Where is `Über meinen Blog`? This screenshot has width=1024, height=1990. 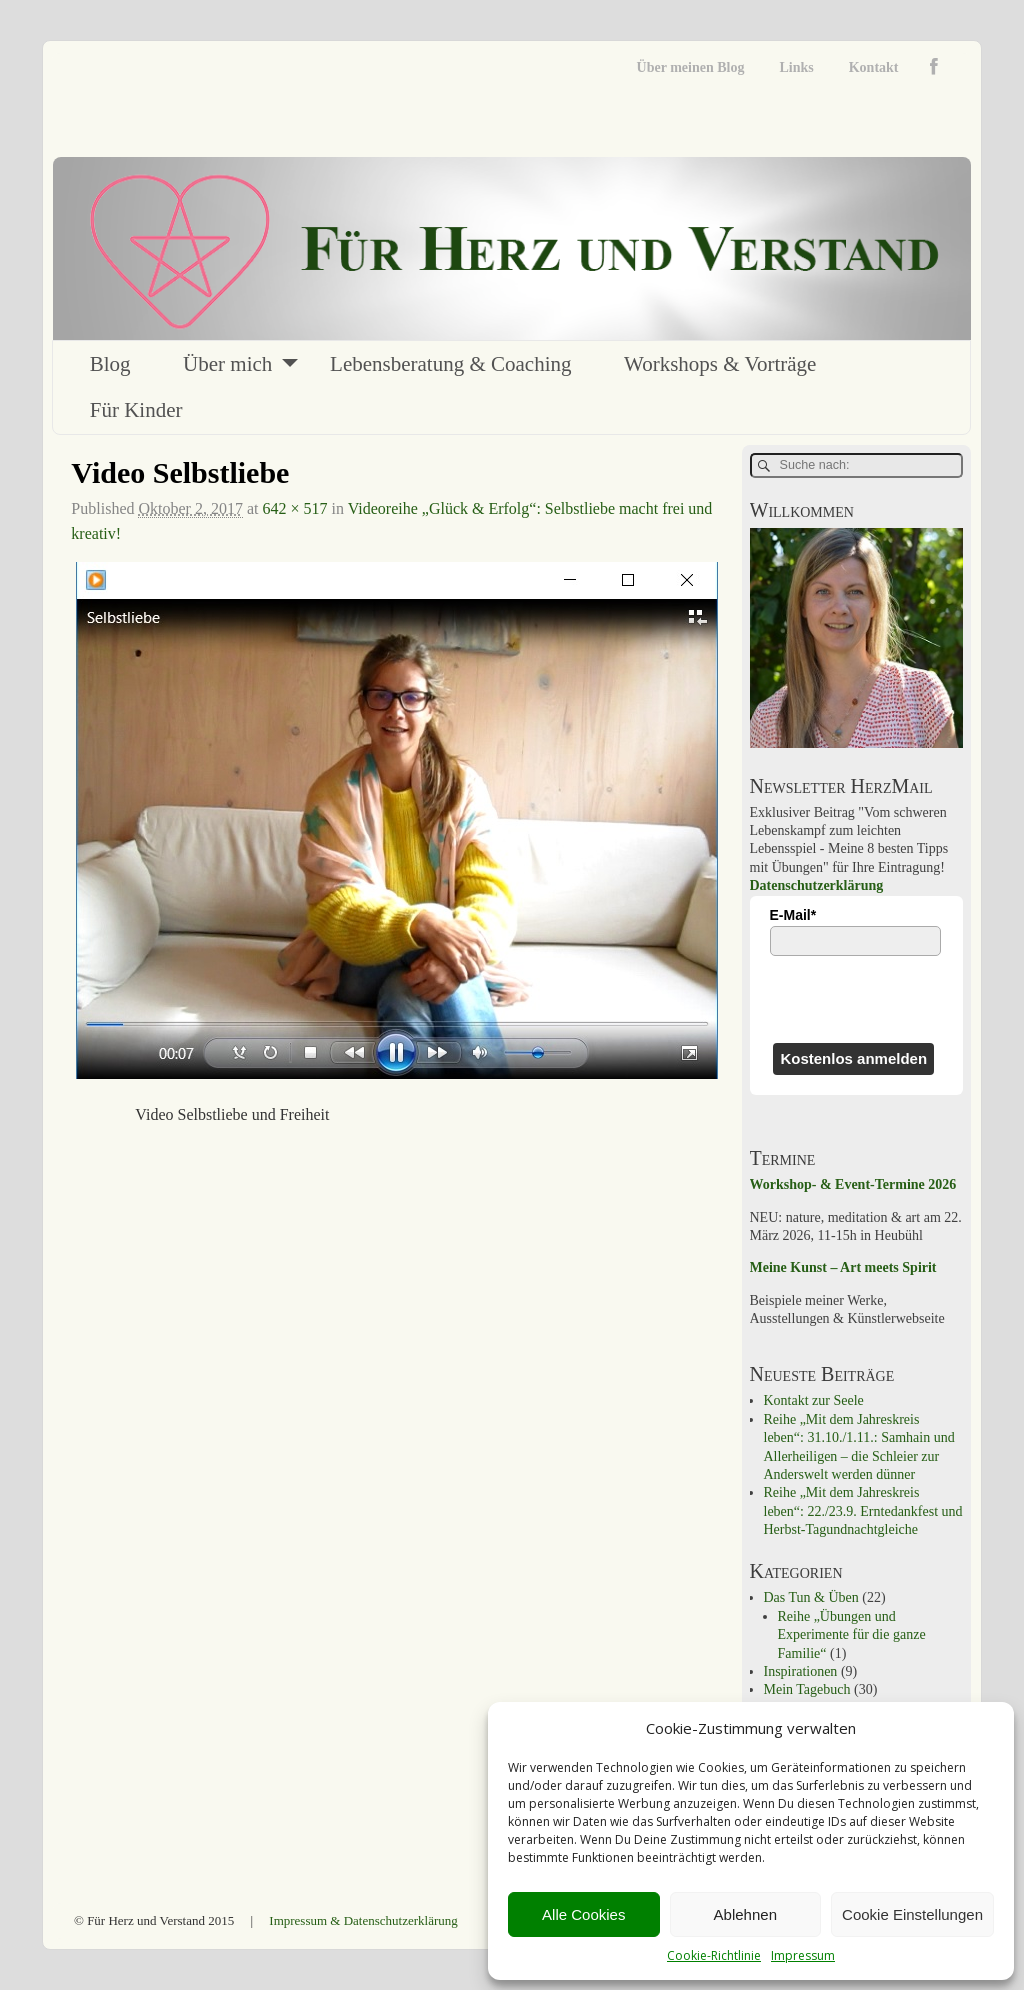
Über meinen Blog is located at coordinates (691, 67).